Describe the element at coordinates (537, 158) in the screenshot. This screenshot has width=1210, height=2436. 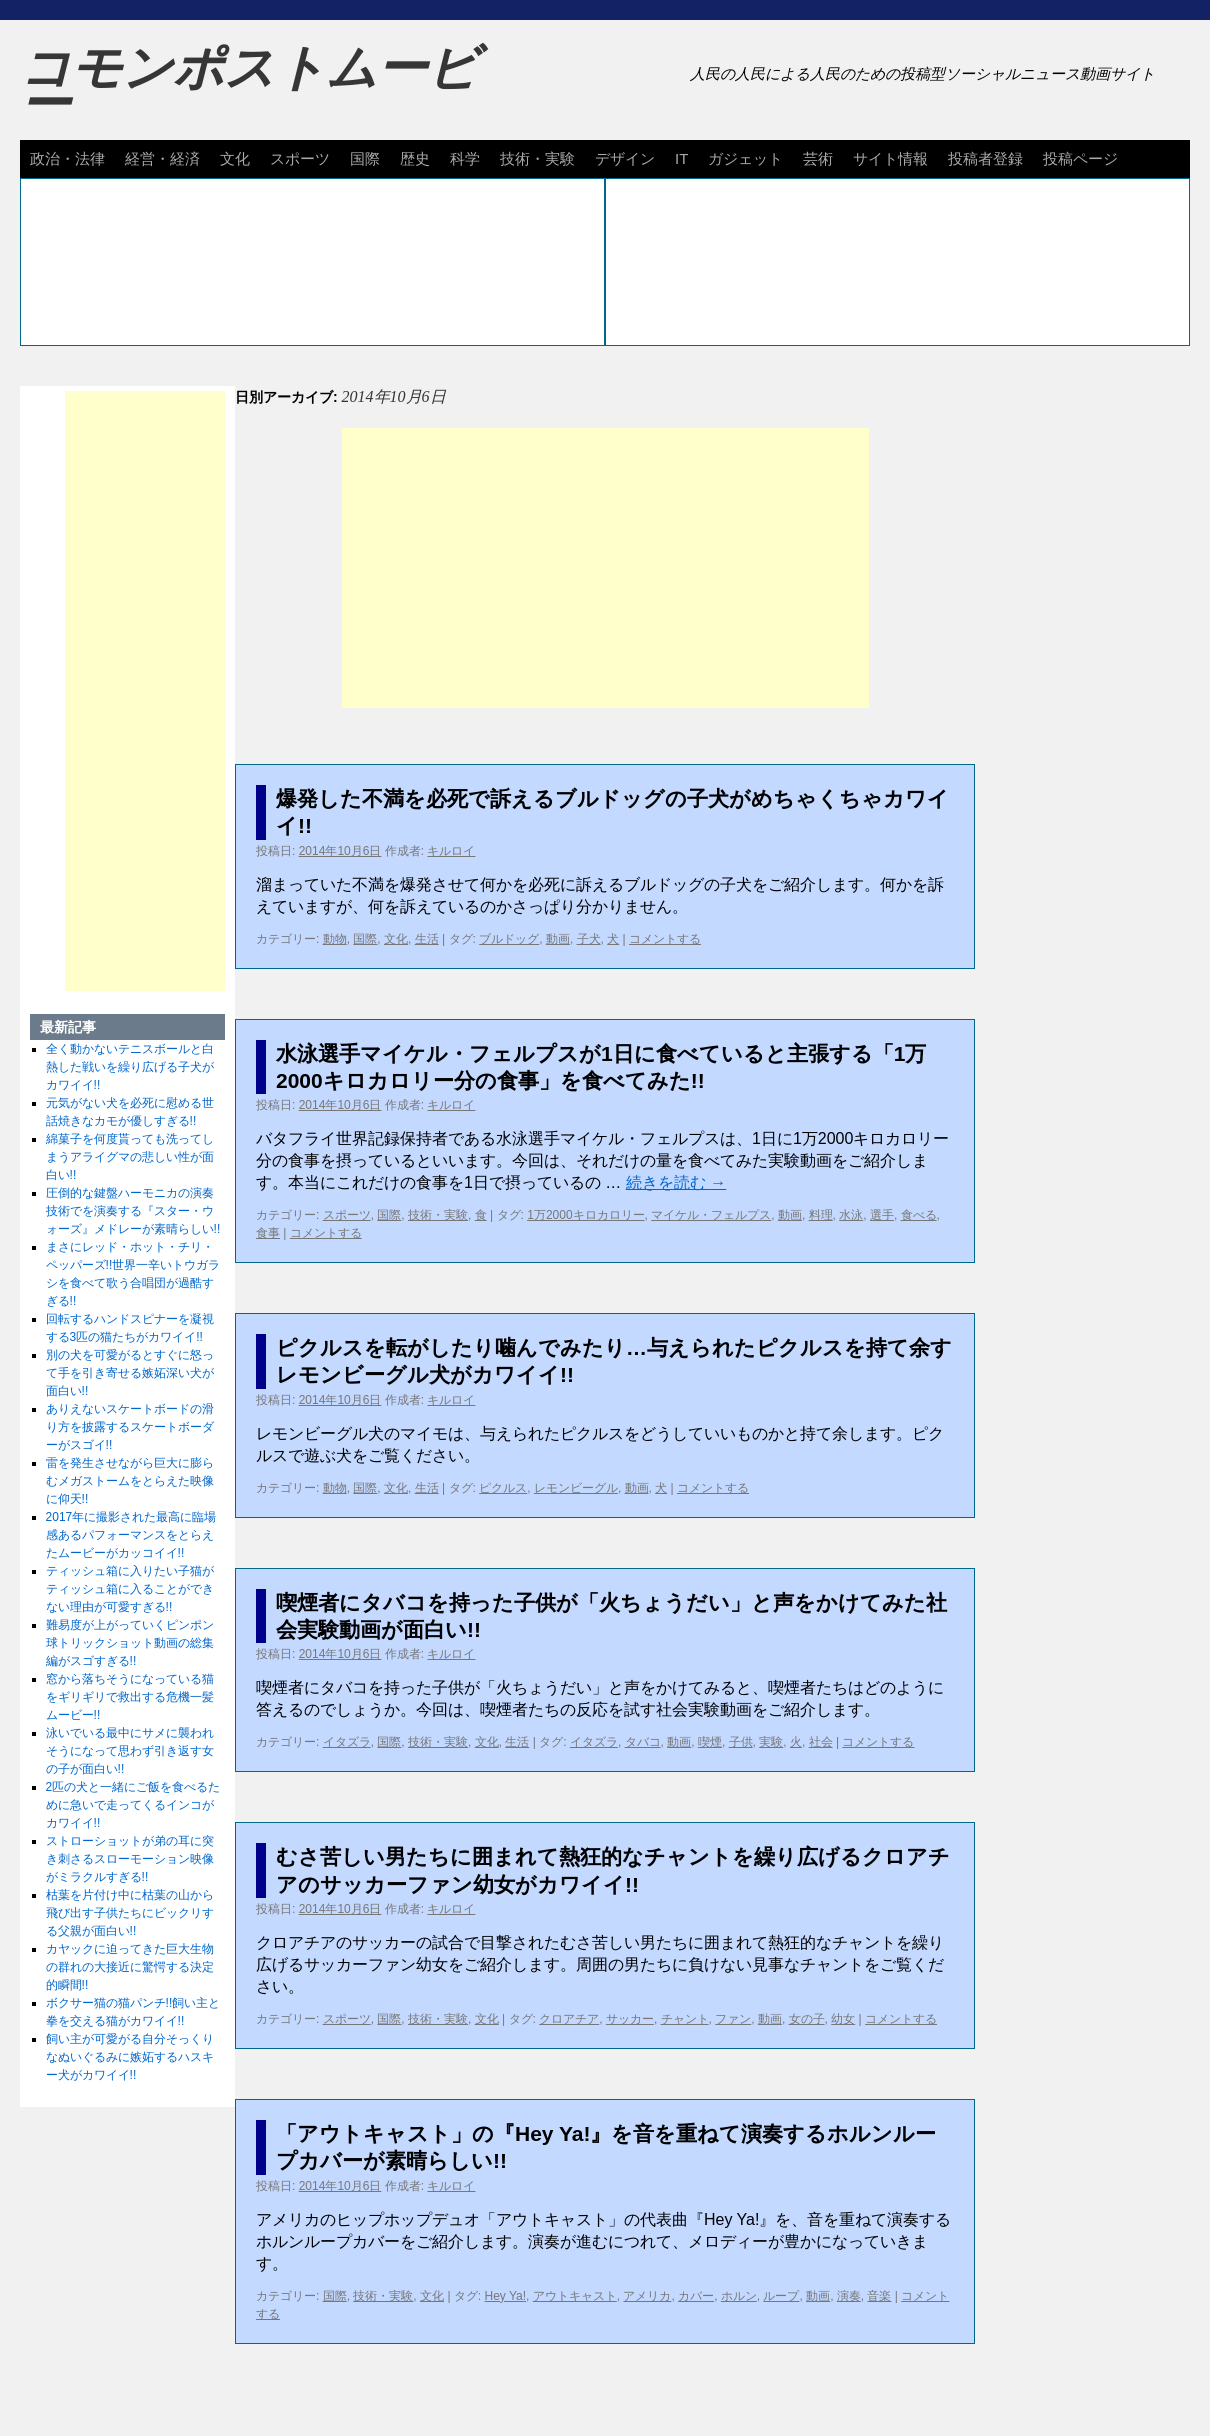
I see `技術・実験` at that location.